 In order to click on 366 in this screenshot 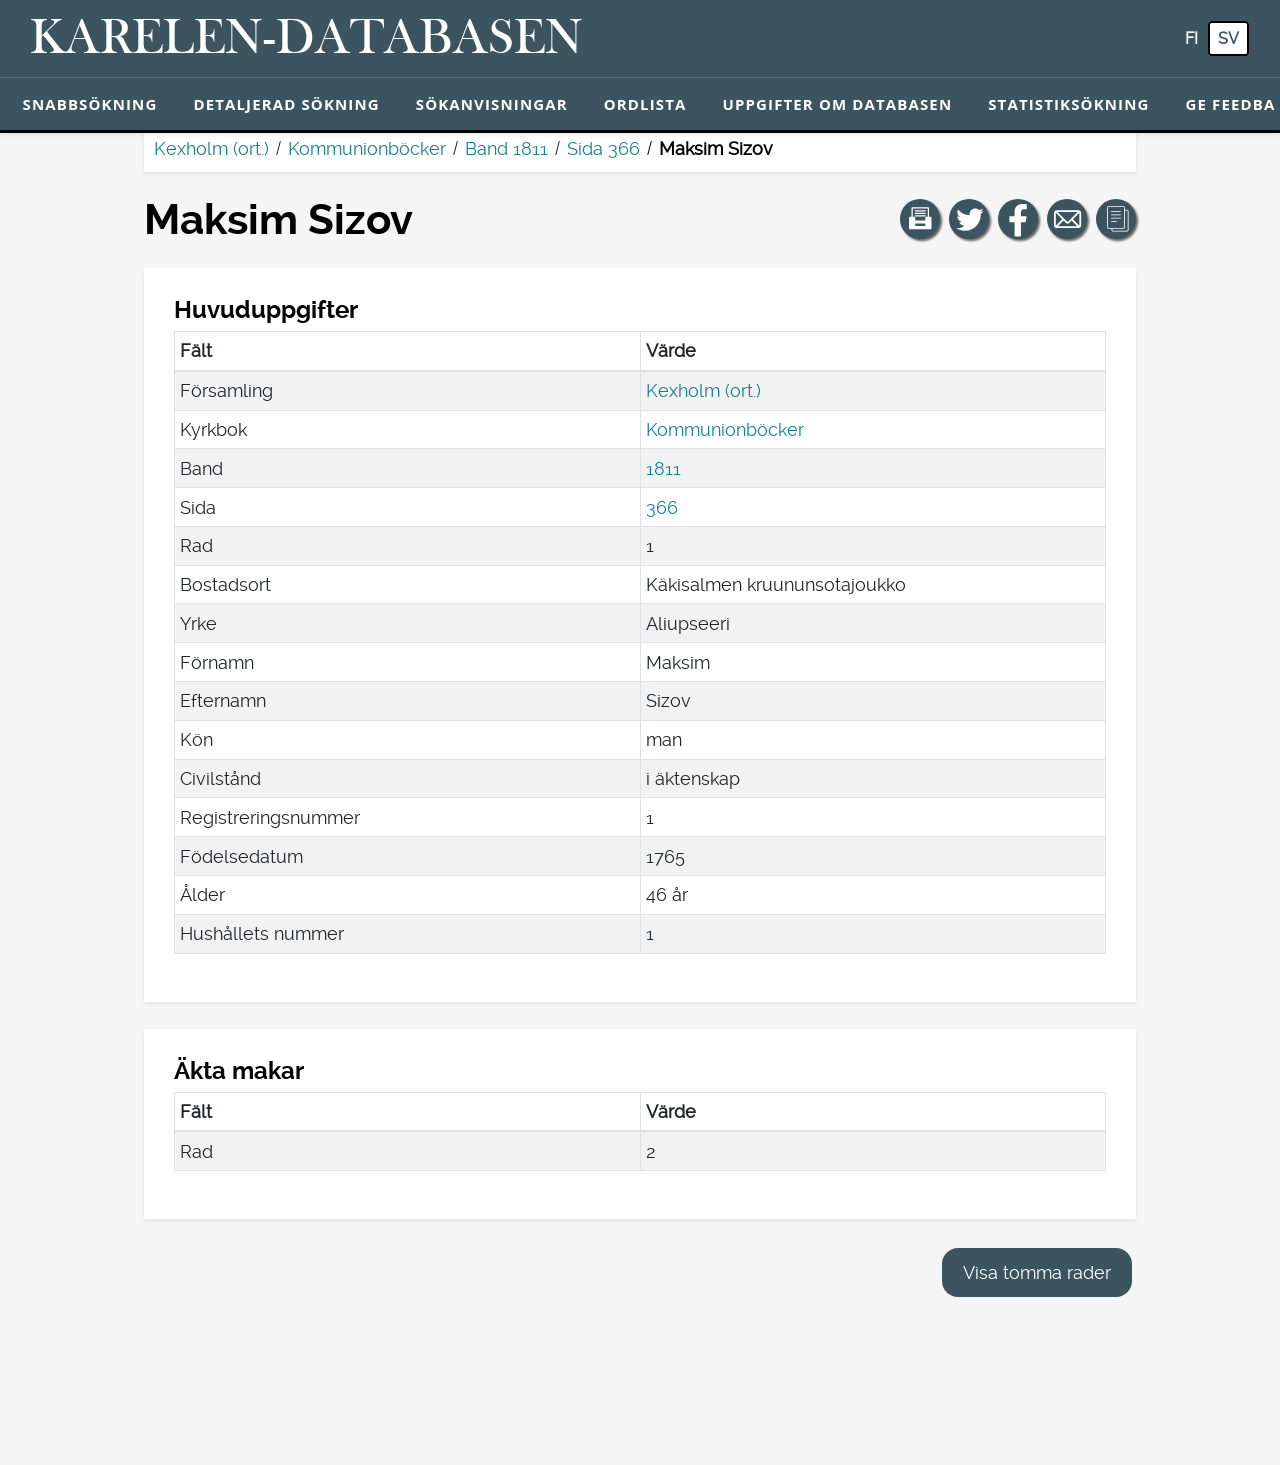, I will do `click(662, 507)`.